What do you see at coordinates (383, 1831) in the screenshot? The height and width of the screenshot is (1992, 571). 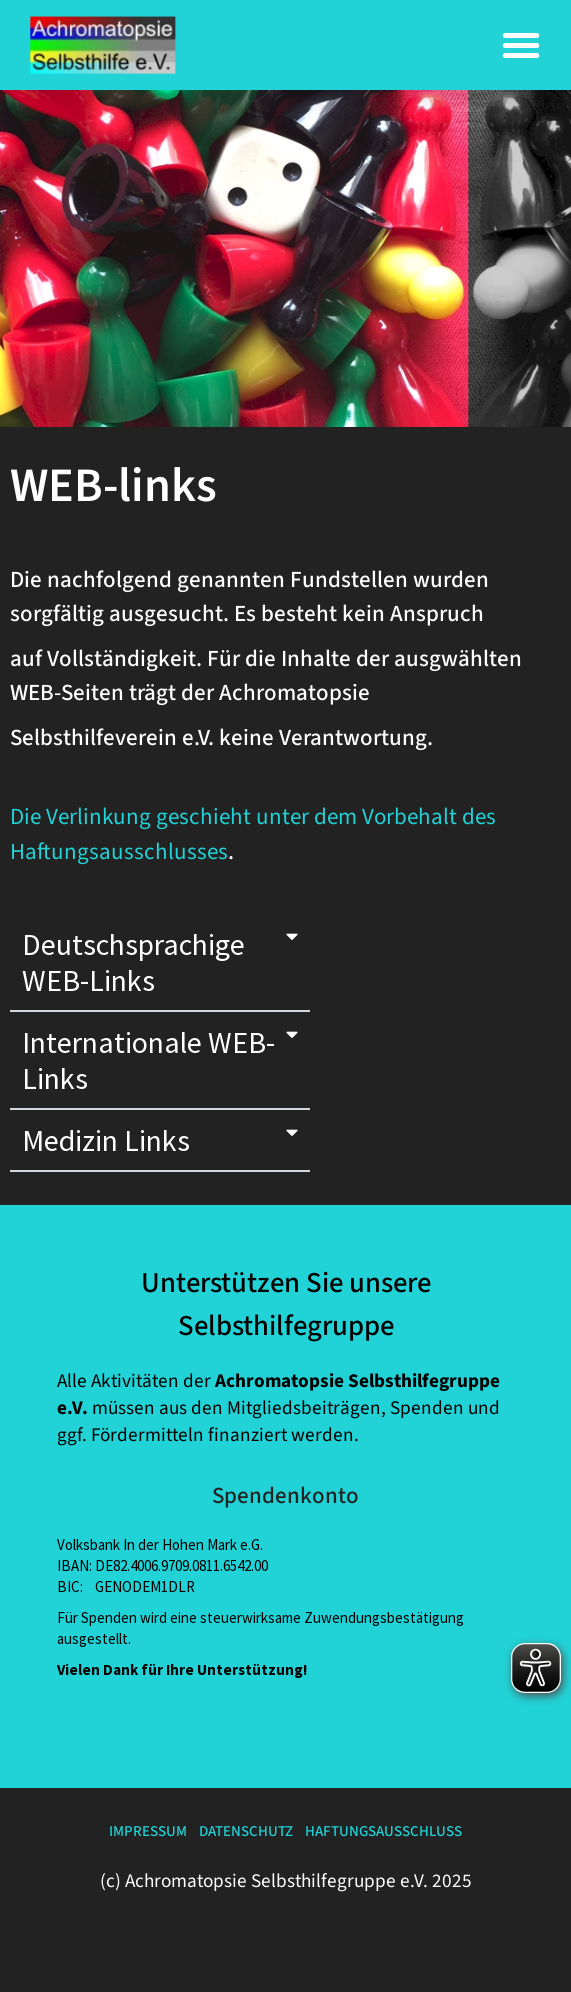 I see `Haftungsausschluss` at bounding box center [383, 1831].